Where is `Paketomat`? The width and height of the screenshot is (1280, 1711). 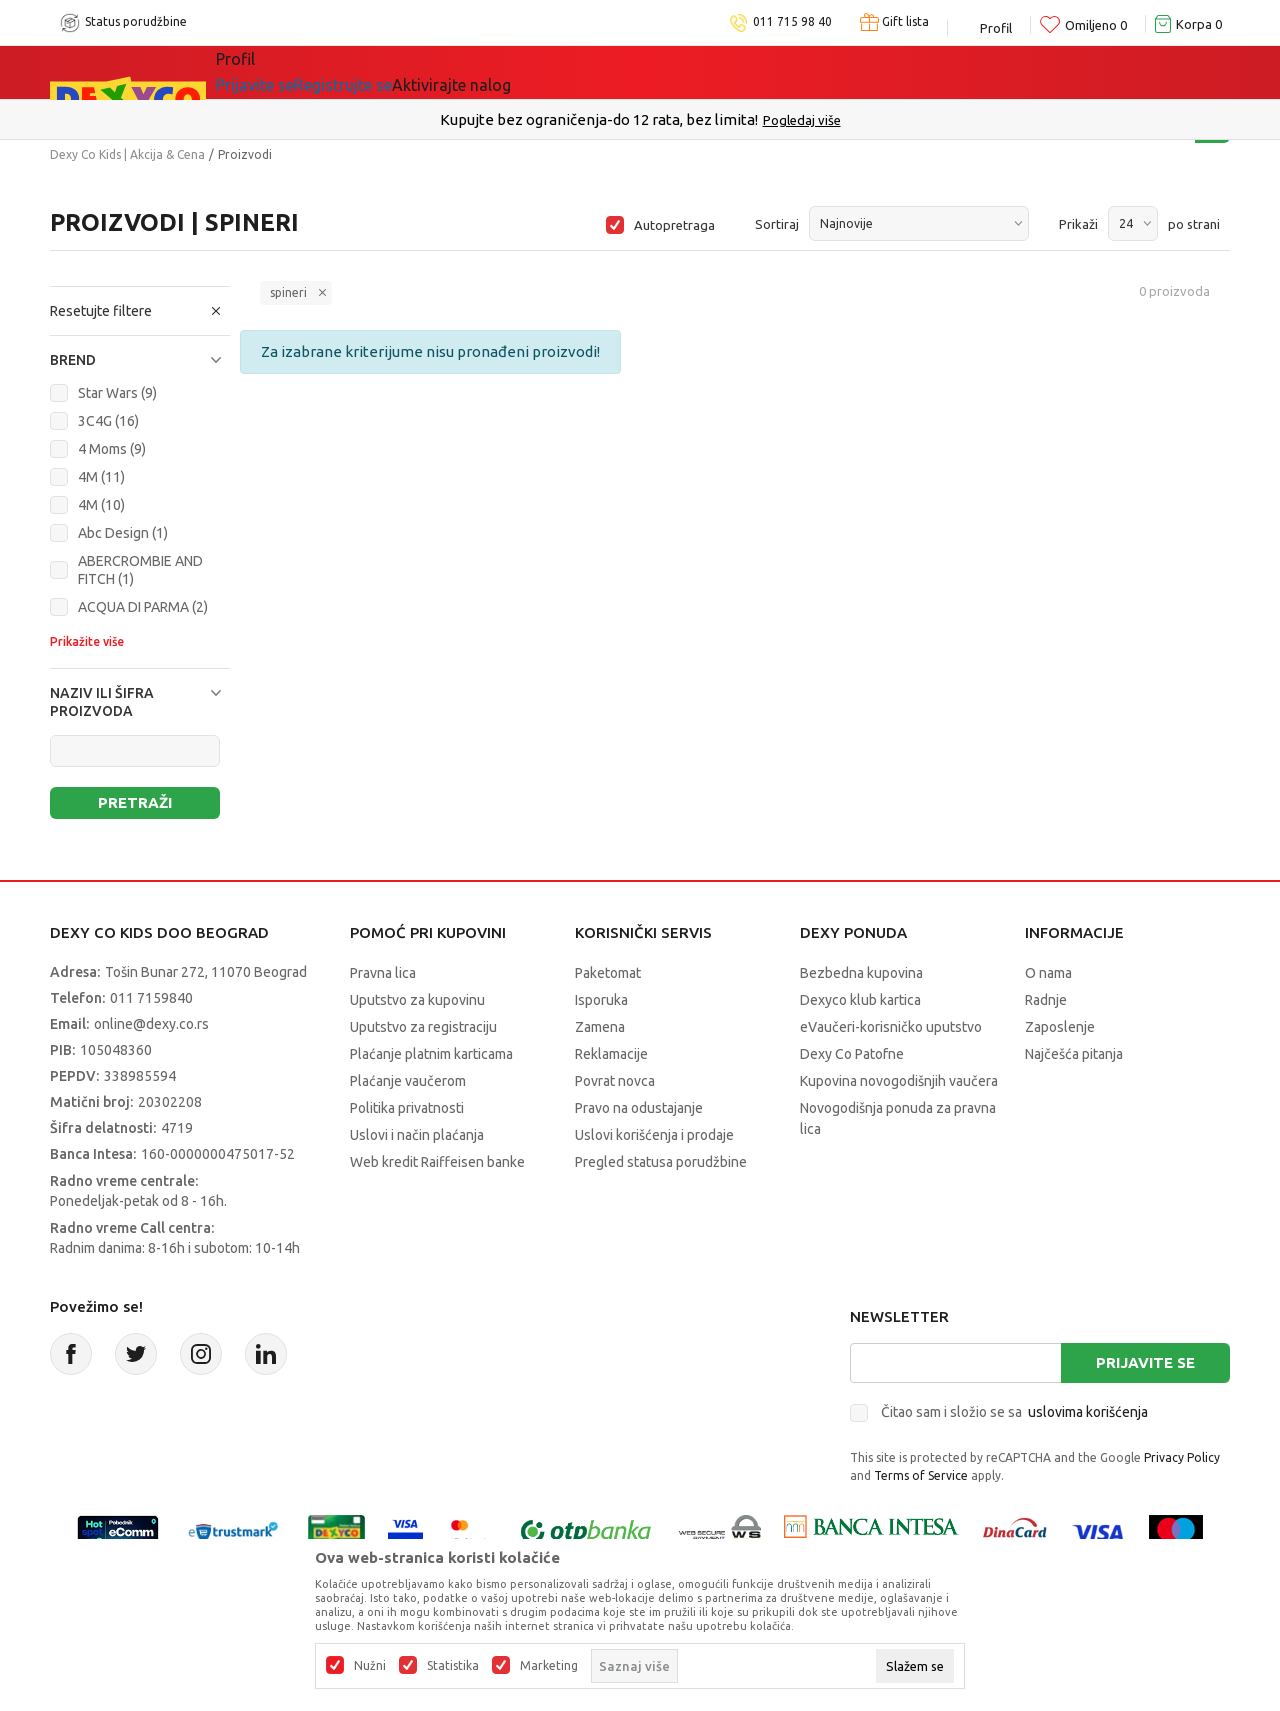
Paketomat is located at coordinates (608, 973).